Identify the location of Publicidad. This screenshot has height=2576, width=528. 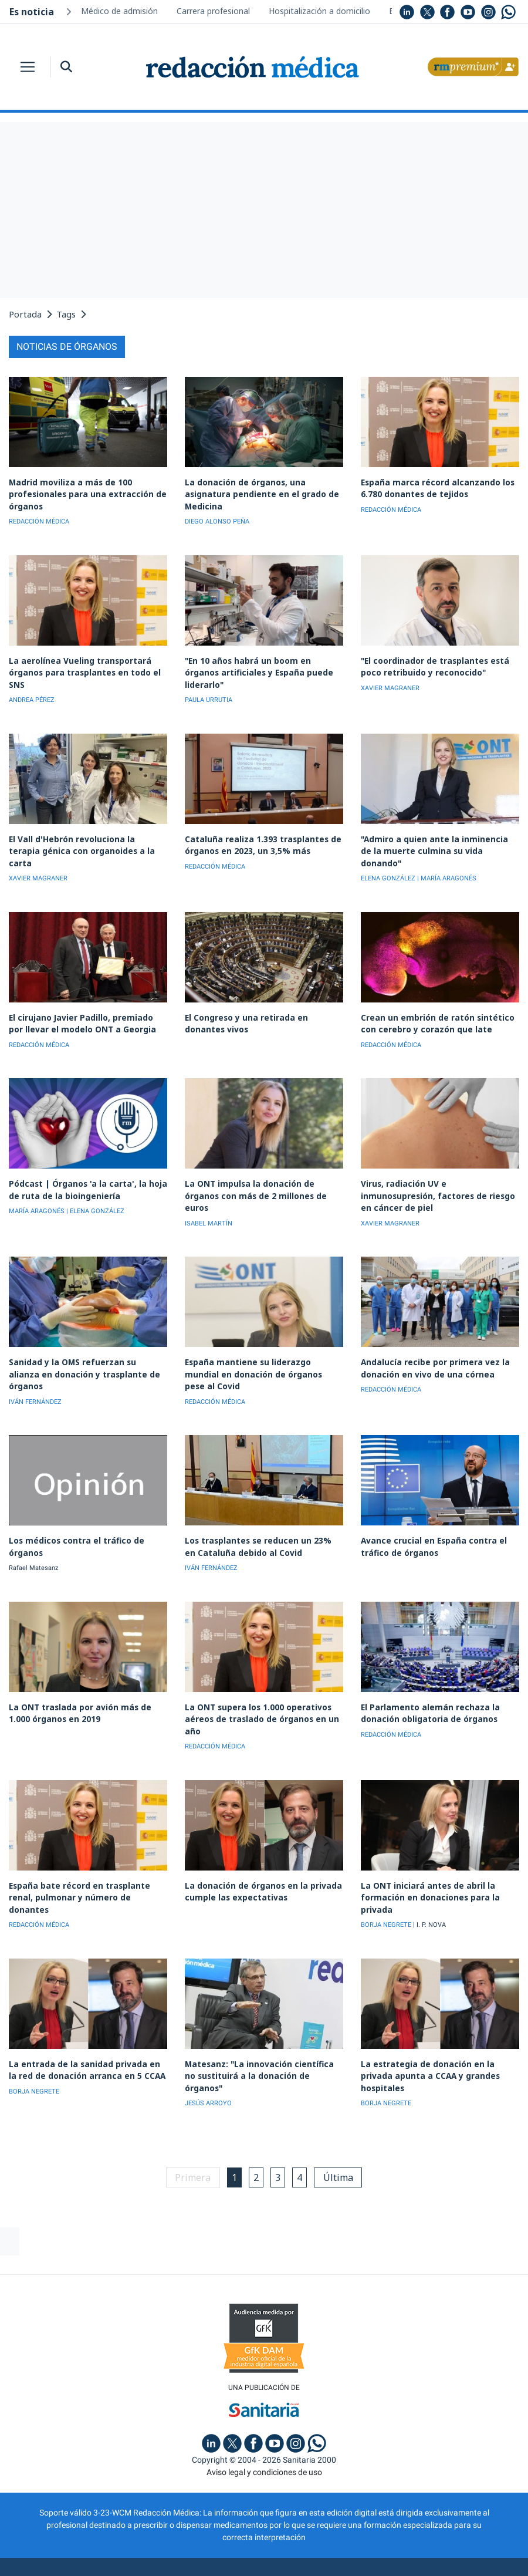
(144, 2522).